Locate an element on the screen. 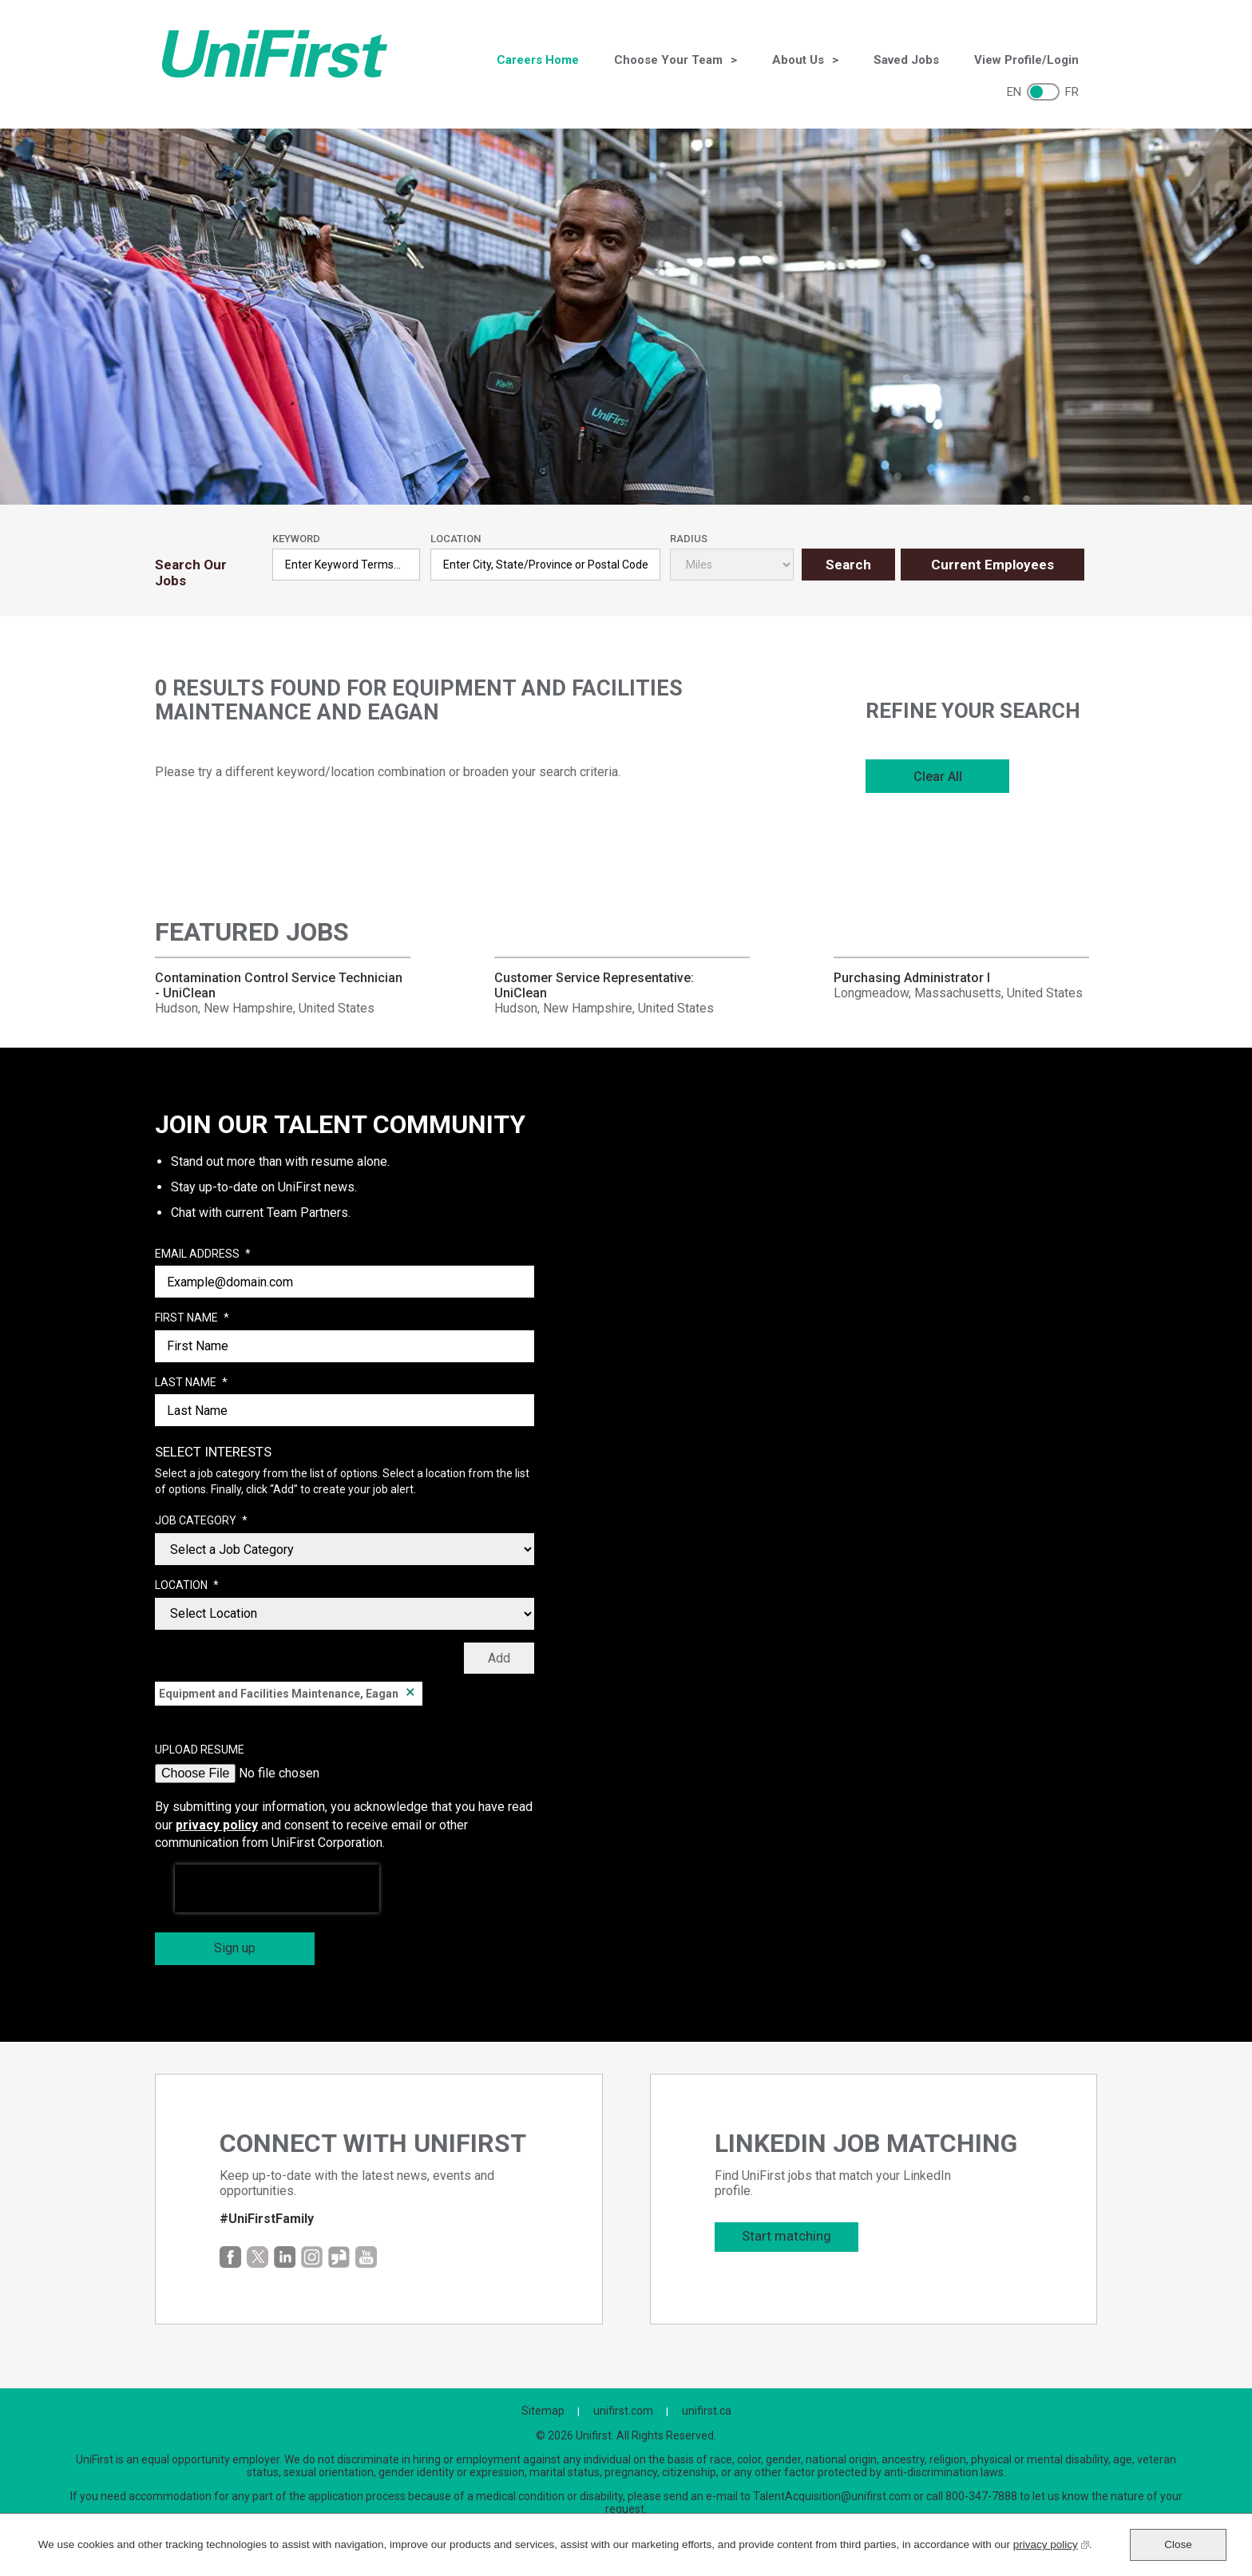 The image size is (1252, 2576). Keyword is located at coordinates (296, 539).